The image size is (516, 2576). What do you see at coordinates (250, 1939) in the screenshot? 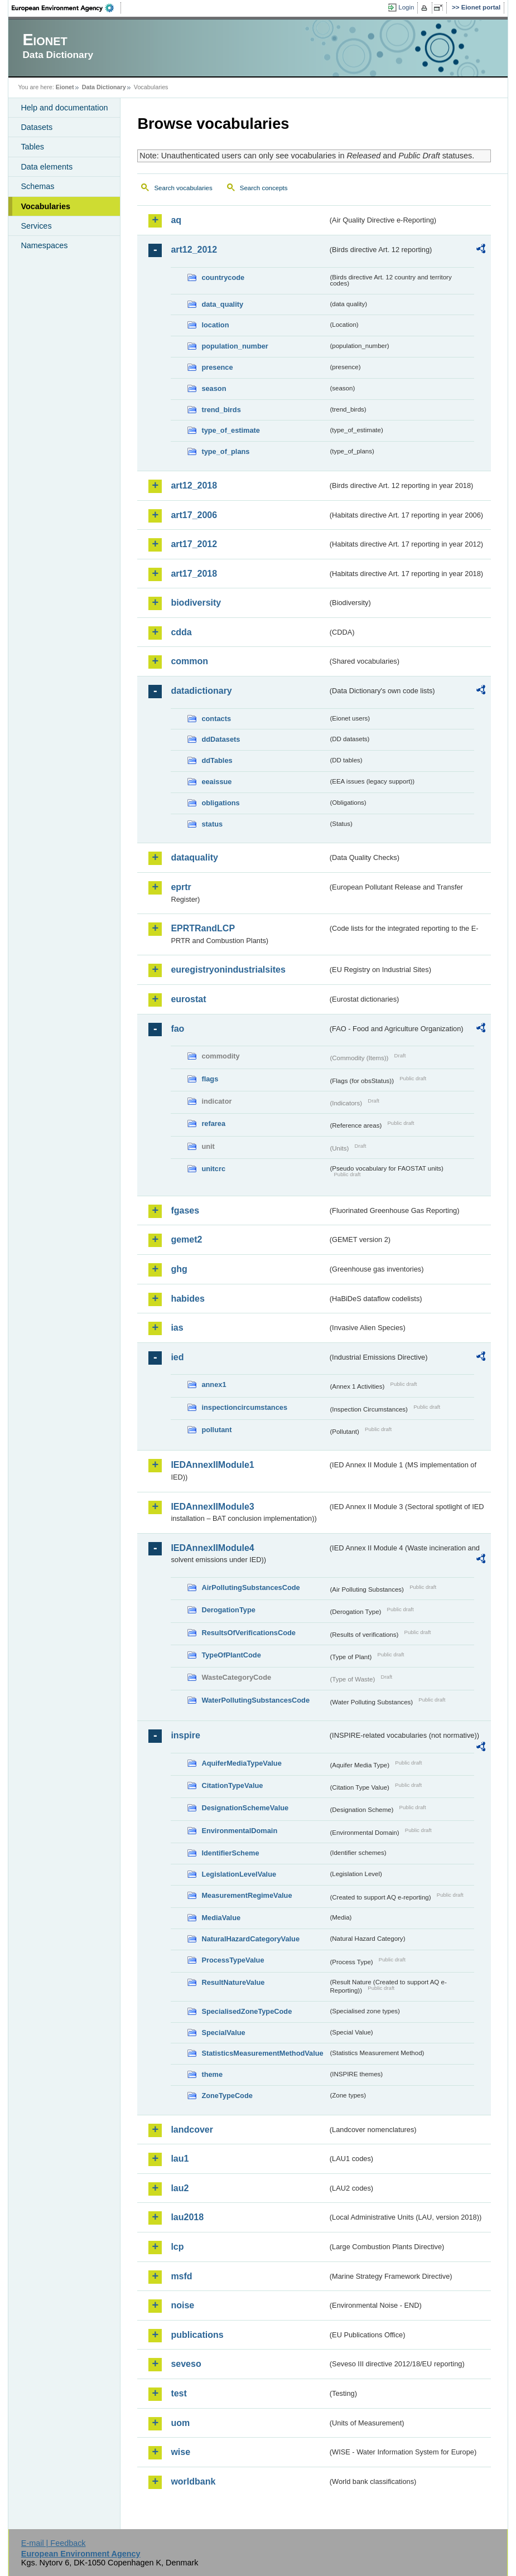
I see `NaturalHazardCategoryValue` at bounding box center [250, 1939].